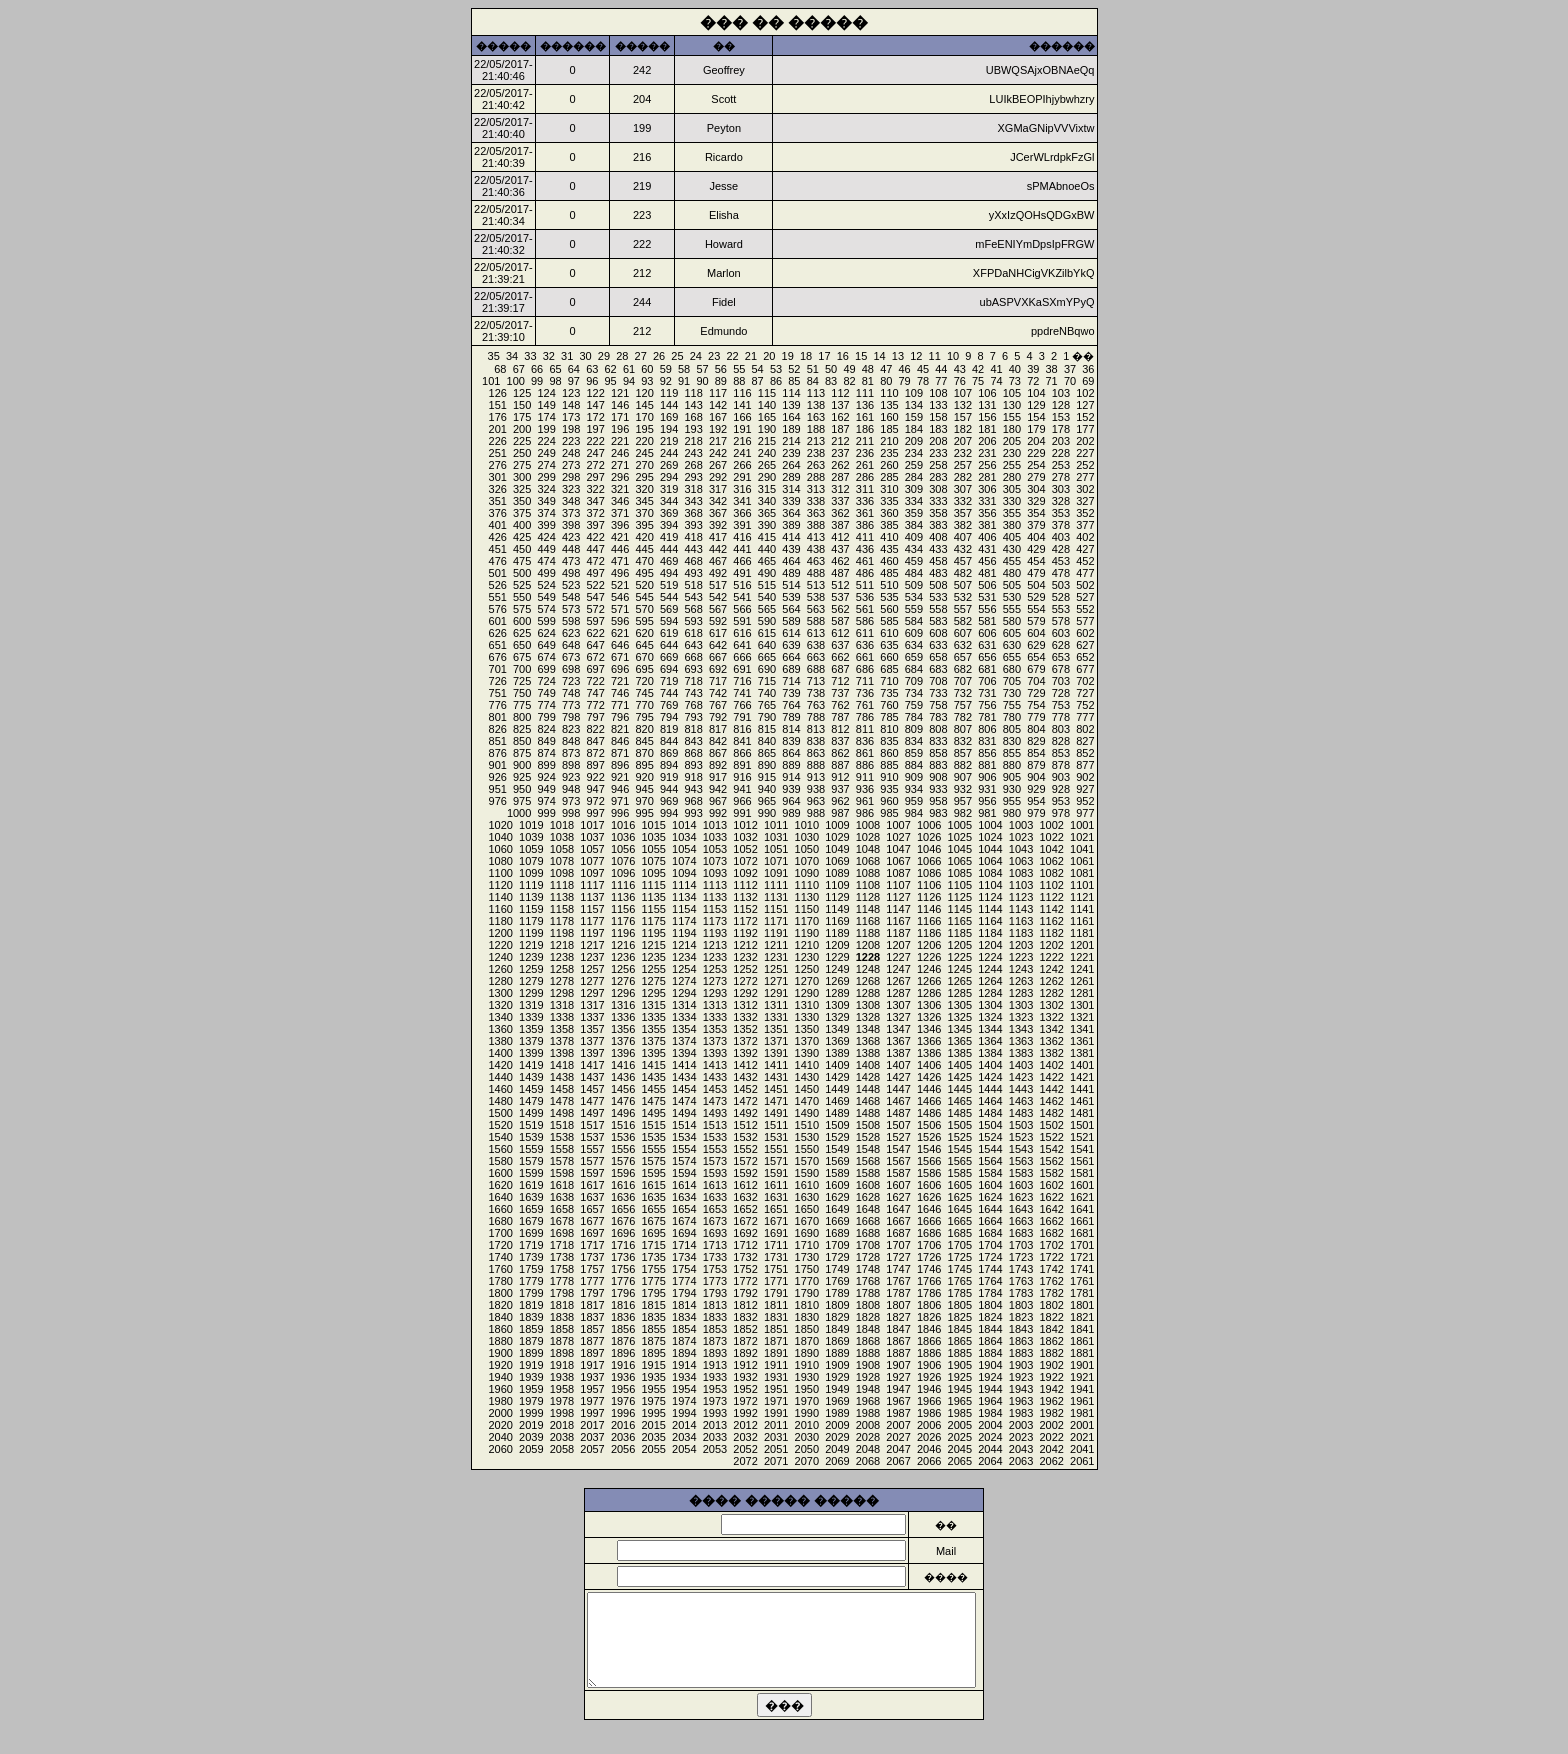  I want to click on 195, so click(644, 429).